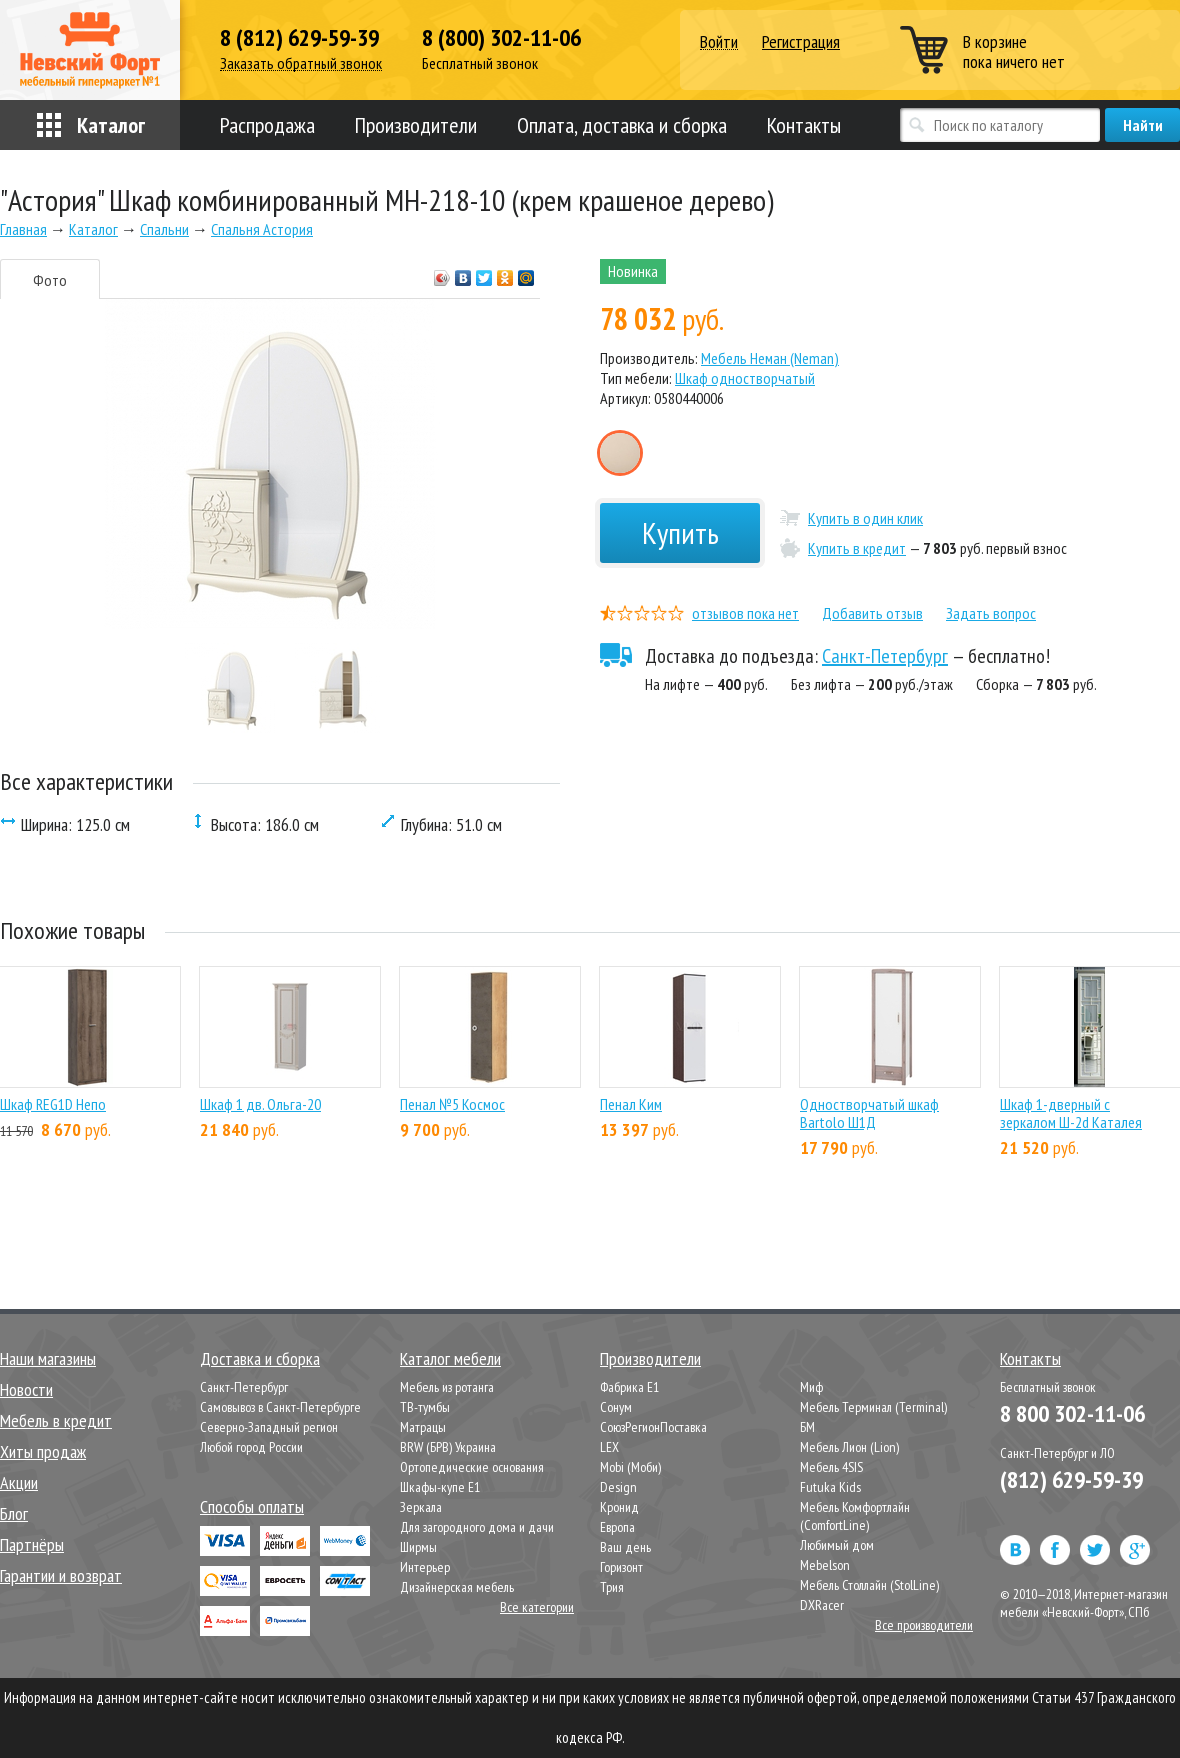  What do you see at coordinates (251, 1447) in the screenshot?
I see `Любой город России` at bounding box center [251, 1447].